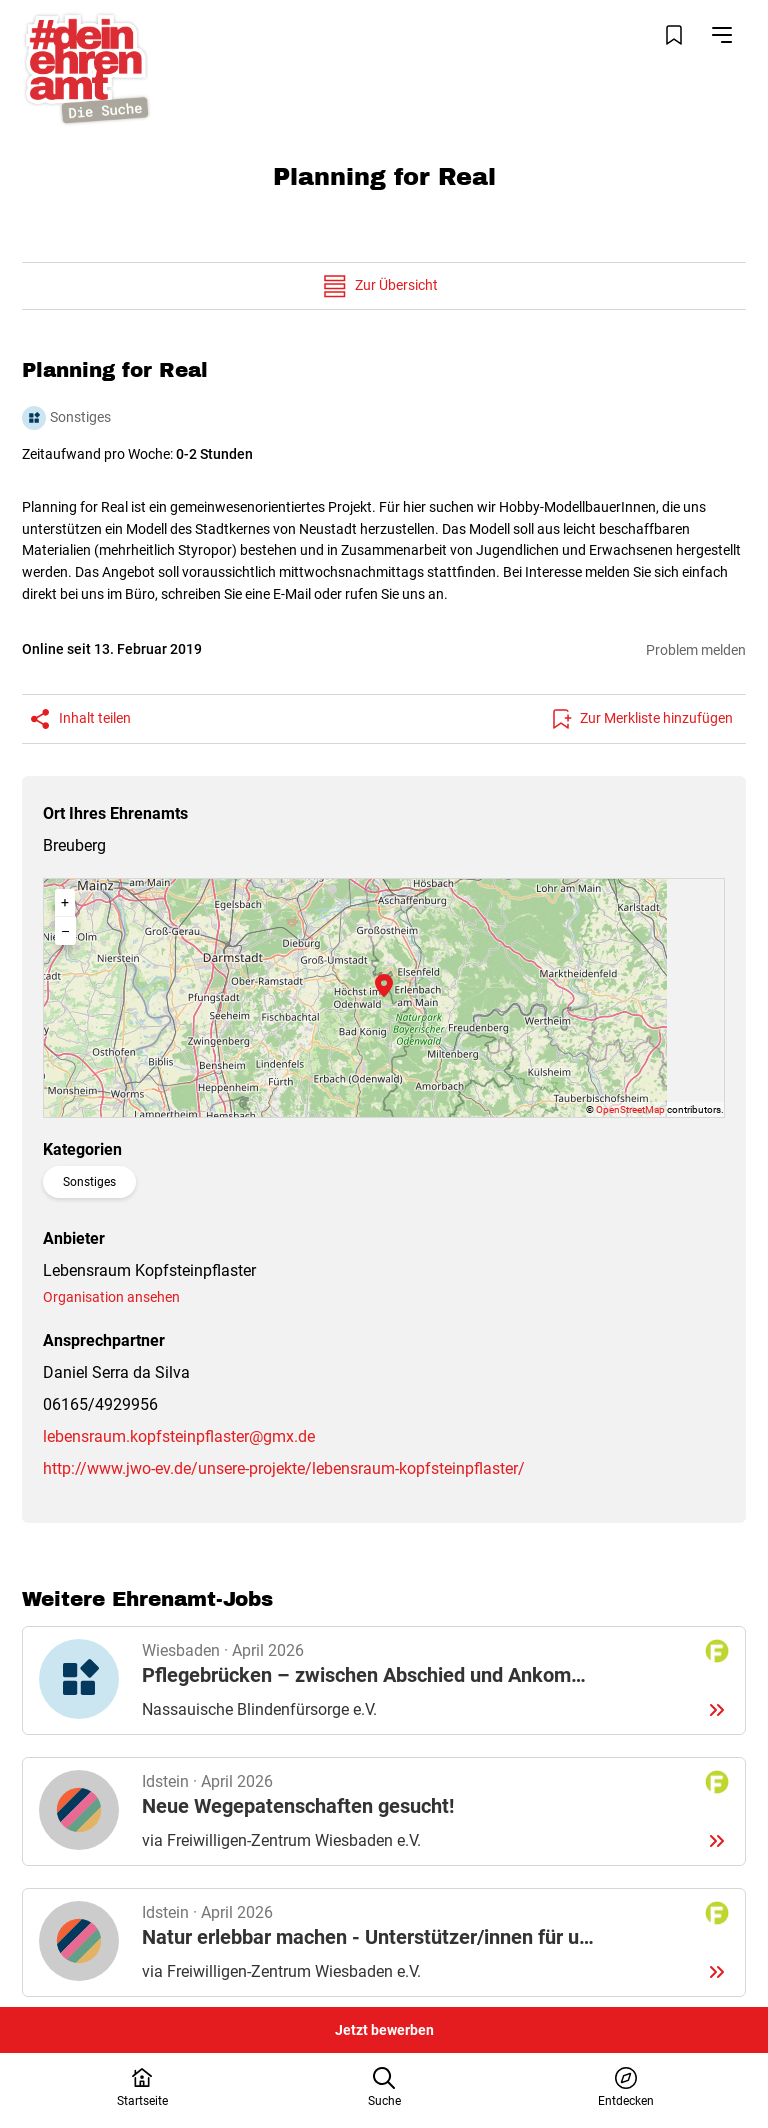 Image resolution: width=768 pixels, height=2128 pixels. I want to click on lebensraum.kopfsteinpflaster@gmx.de, so click(179, 1436).